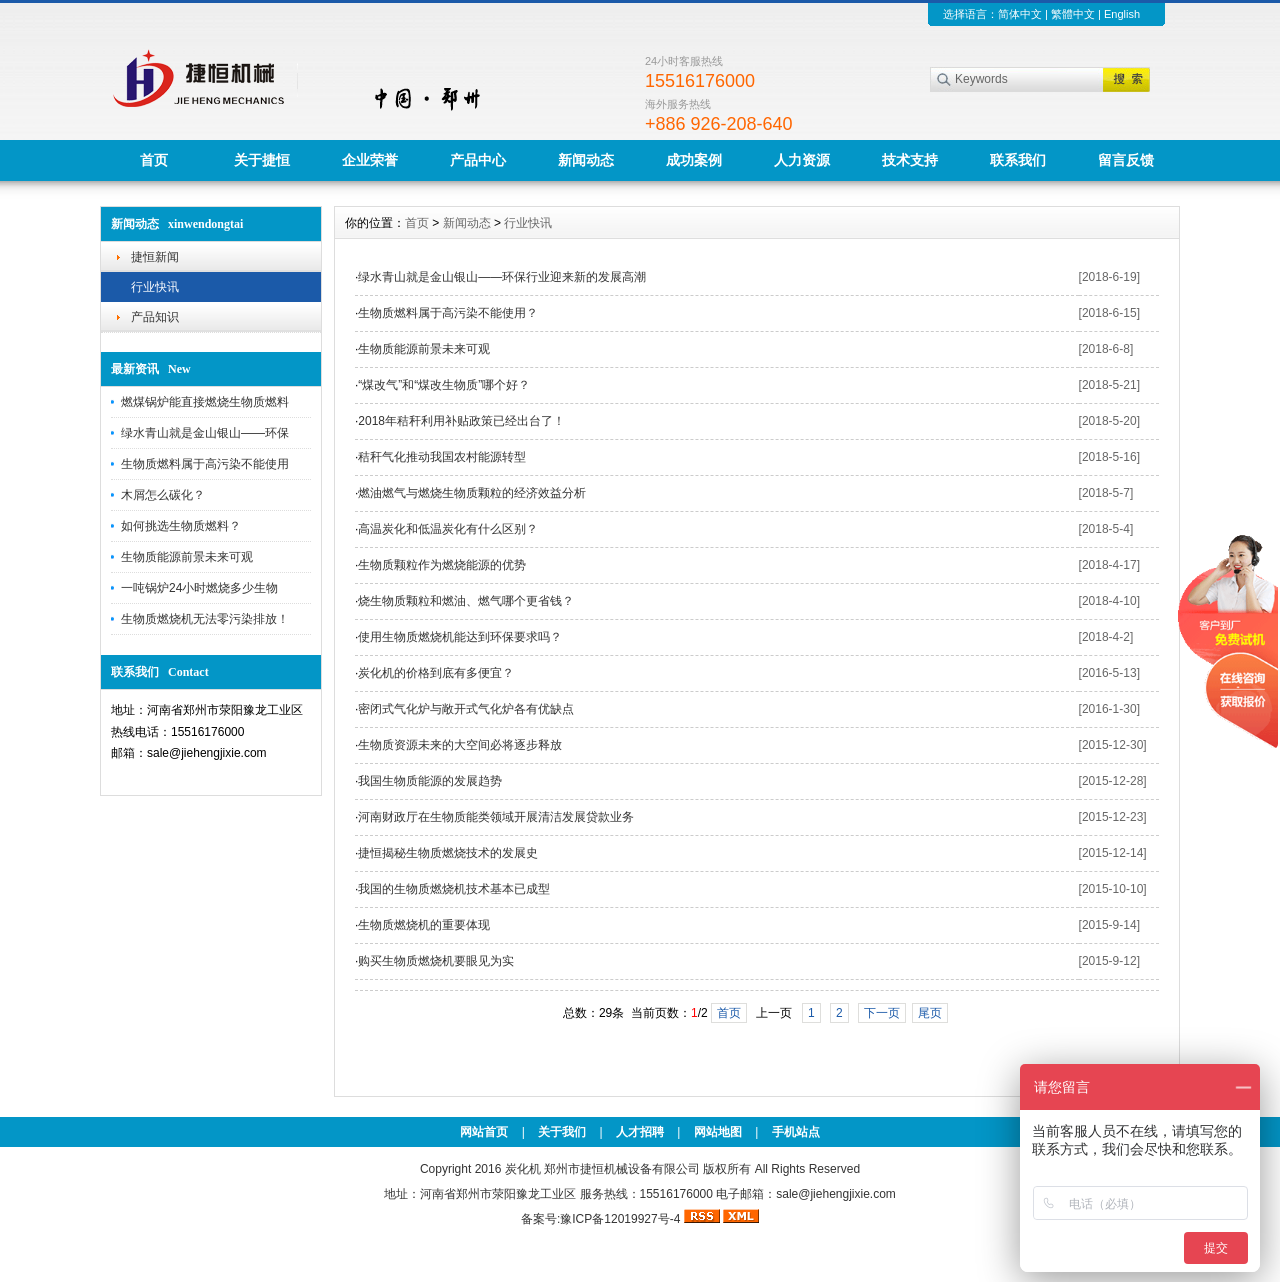  I want to click on 高温炭化和低温炭化有什么区别？, so click(448, 529).